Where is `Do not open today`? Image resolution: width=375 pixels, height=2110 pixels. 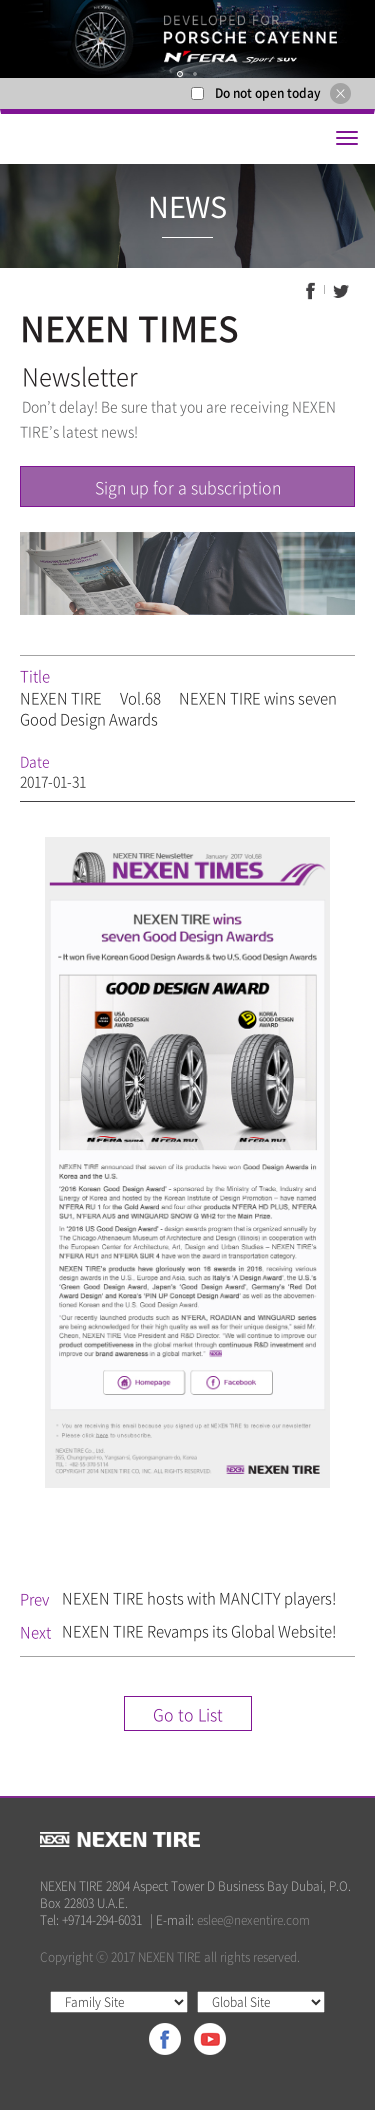 Do not open today is located at coordinates (268, 93).